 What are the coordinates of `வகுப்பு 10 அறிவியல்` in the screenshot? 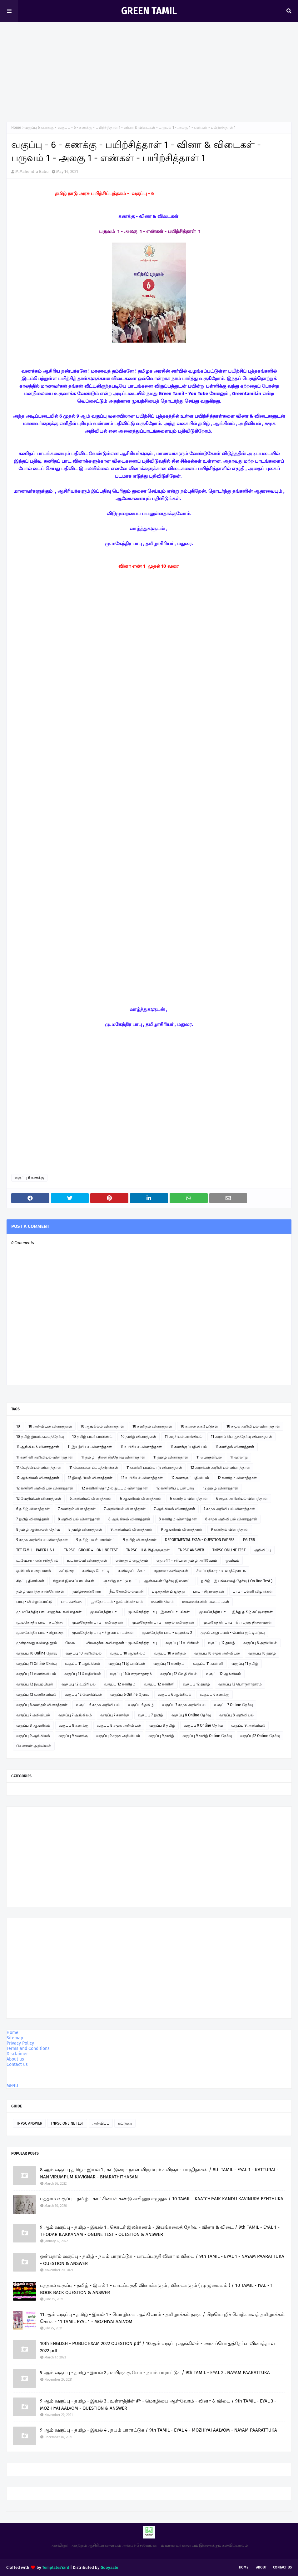 It's located at (84, 1653).